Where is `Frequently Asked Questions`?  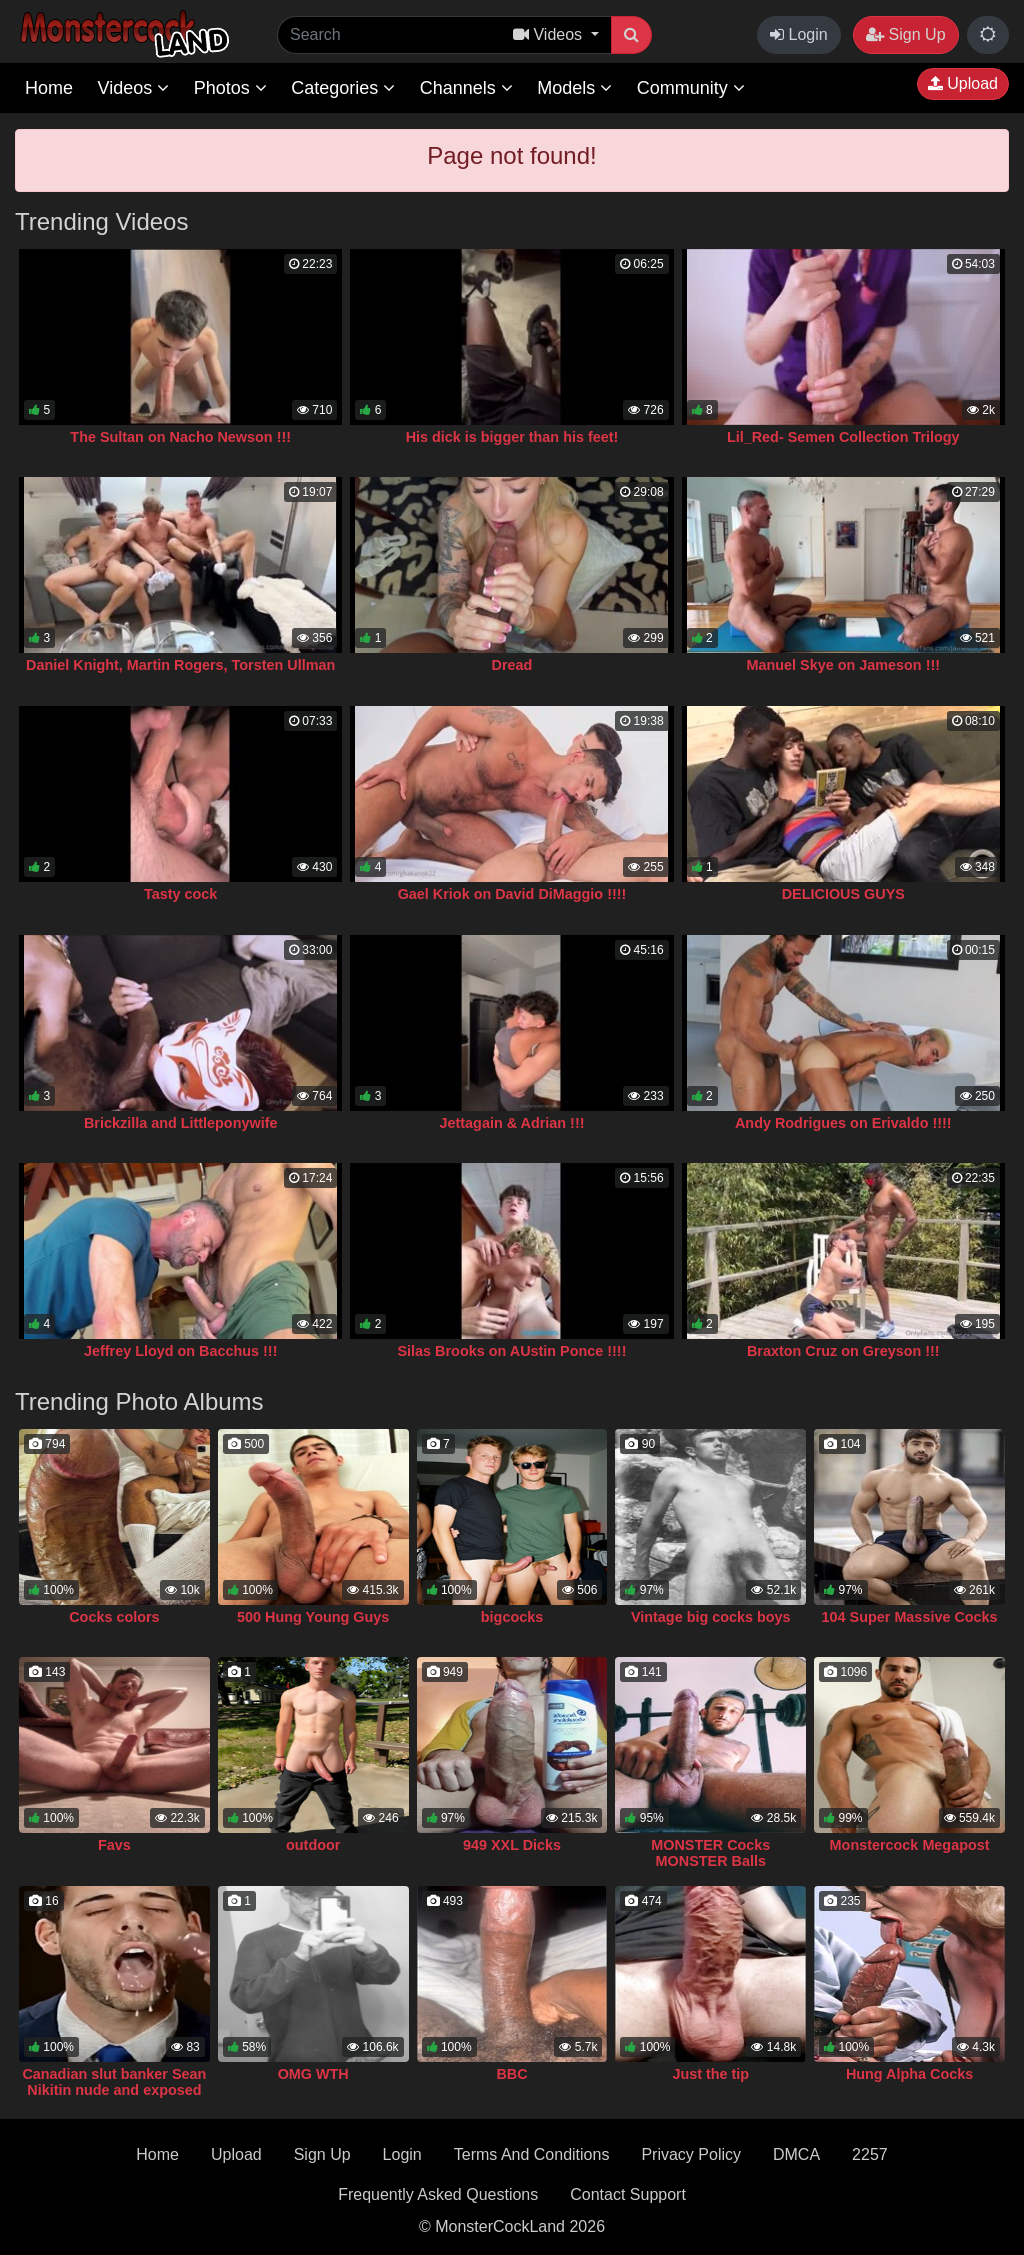 Frequently Asked Questions is located at coordinates (438, 2194).